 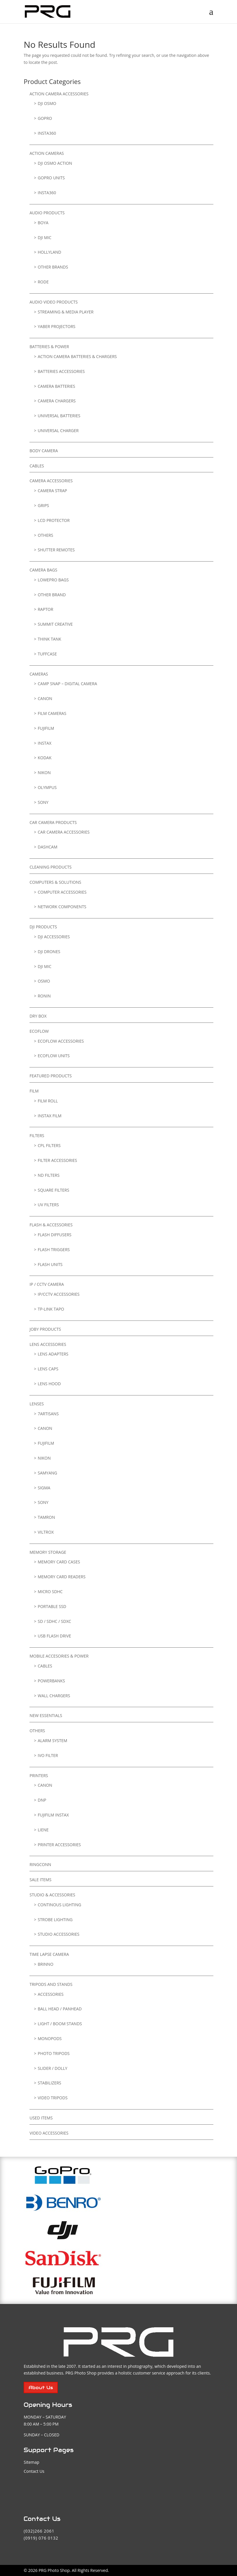 What do you see at coordinates (45, 1715) in the screenshot?
I see `NEW ESSENTIALS` at bounding box center [45, 1715].